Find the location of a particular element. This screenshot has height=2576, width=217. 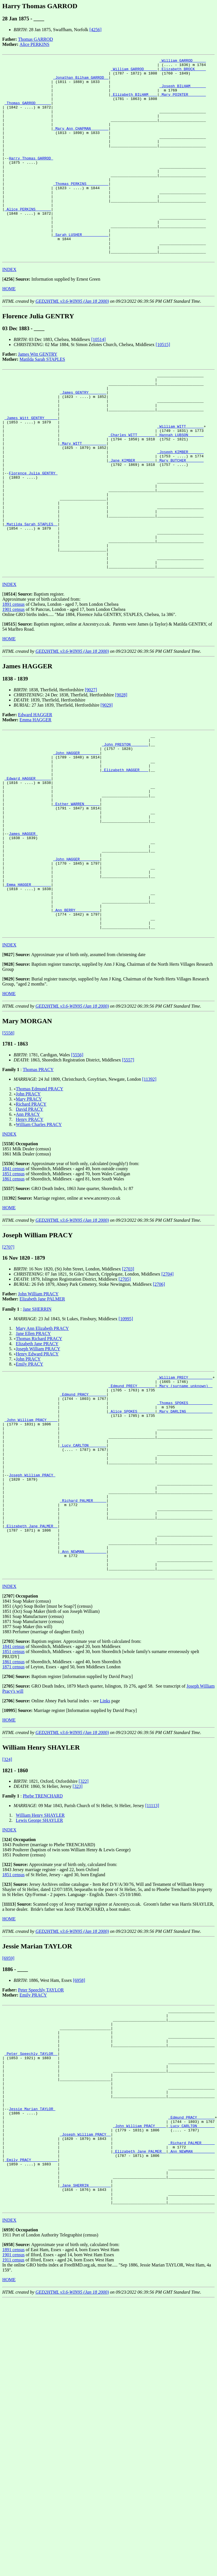

[2707] is located at coordinates (8, 1366).